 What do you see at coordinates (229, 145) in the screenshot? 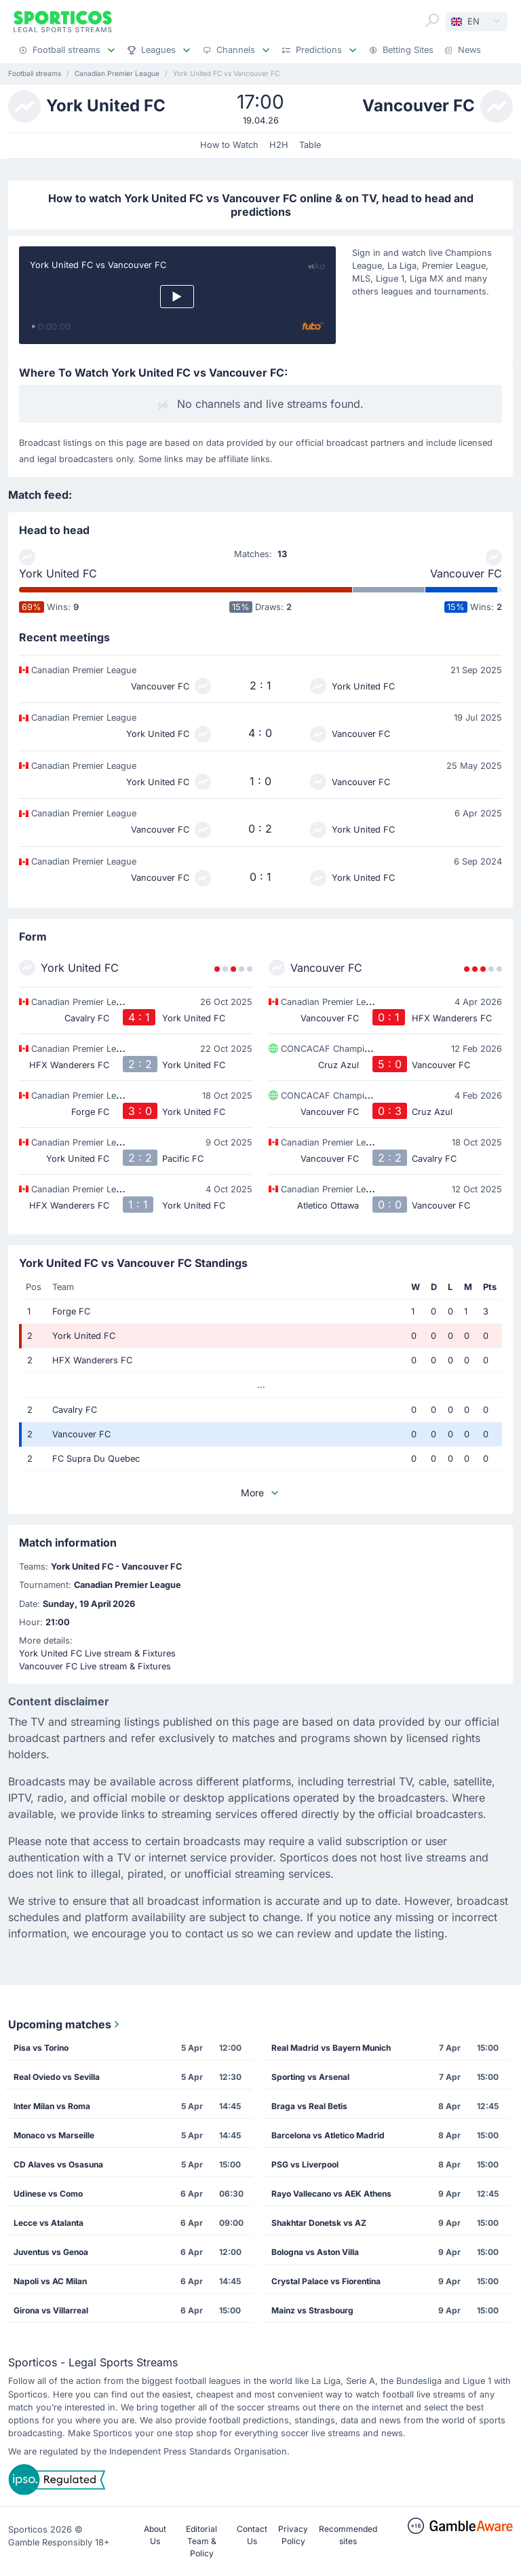
I see `How to Watch` at bounding box center [229, 145].